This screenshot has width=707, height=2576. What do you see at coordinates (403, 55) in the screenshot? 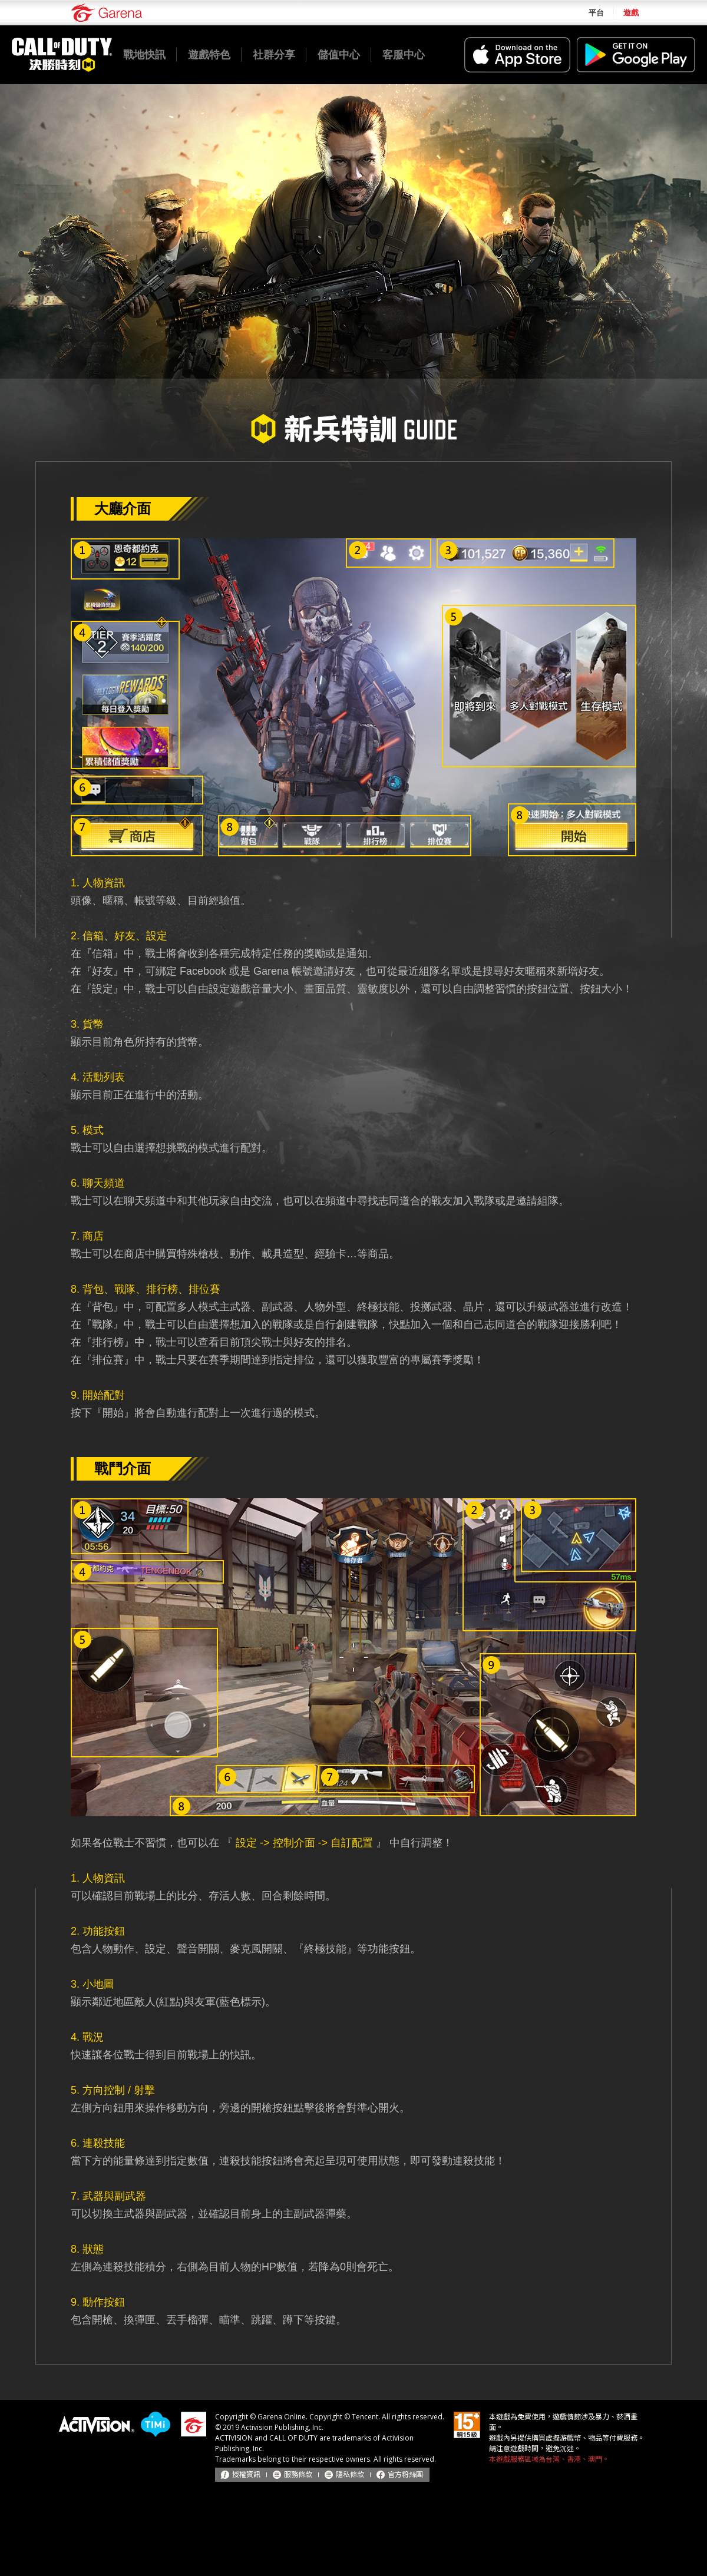
I see `客服中心` at bounding box center [403, 55].